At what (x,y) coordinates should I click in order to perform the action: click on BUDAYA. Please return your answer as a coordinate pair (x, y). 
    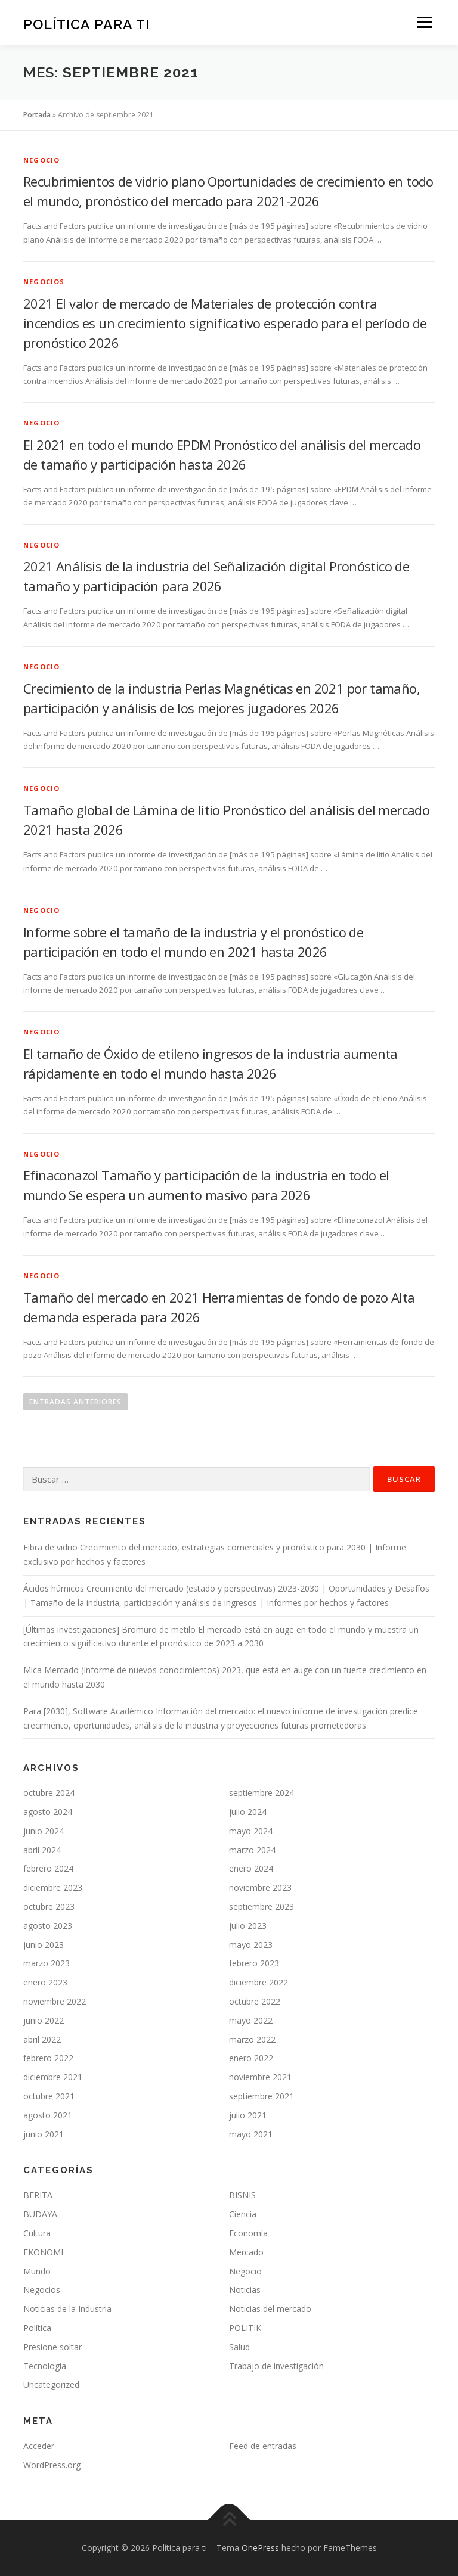
    Looking at the image, I should click on (40, 2214).